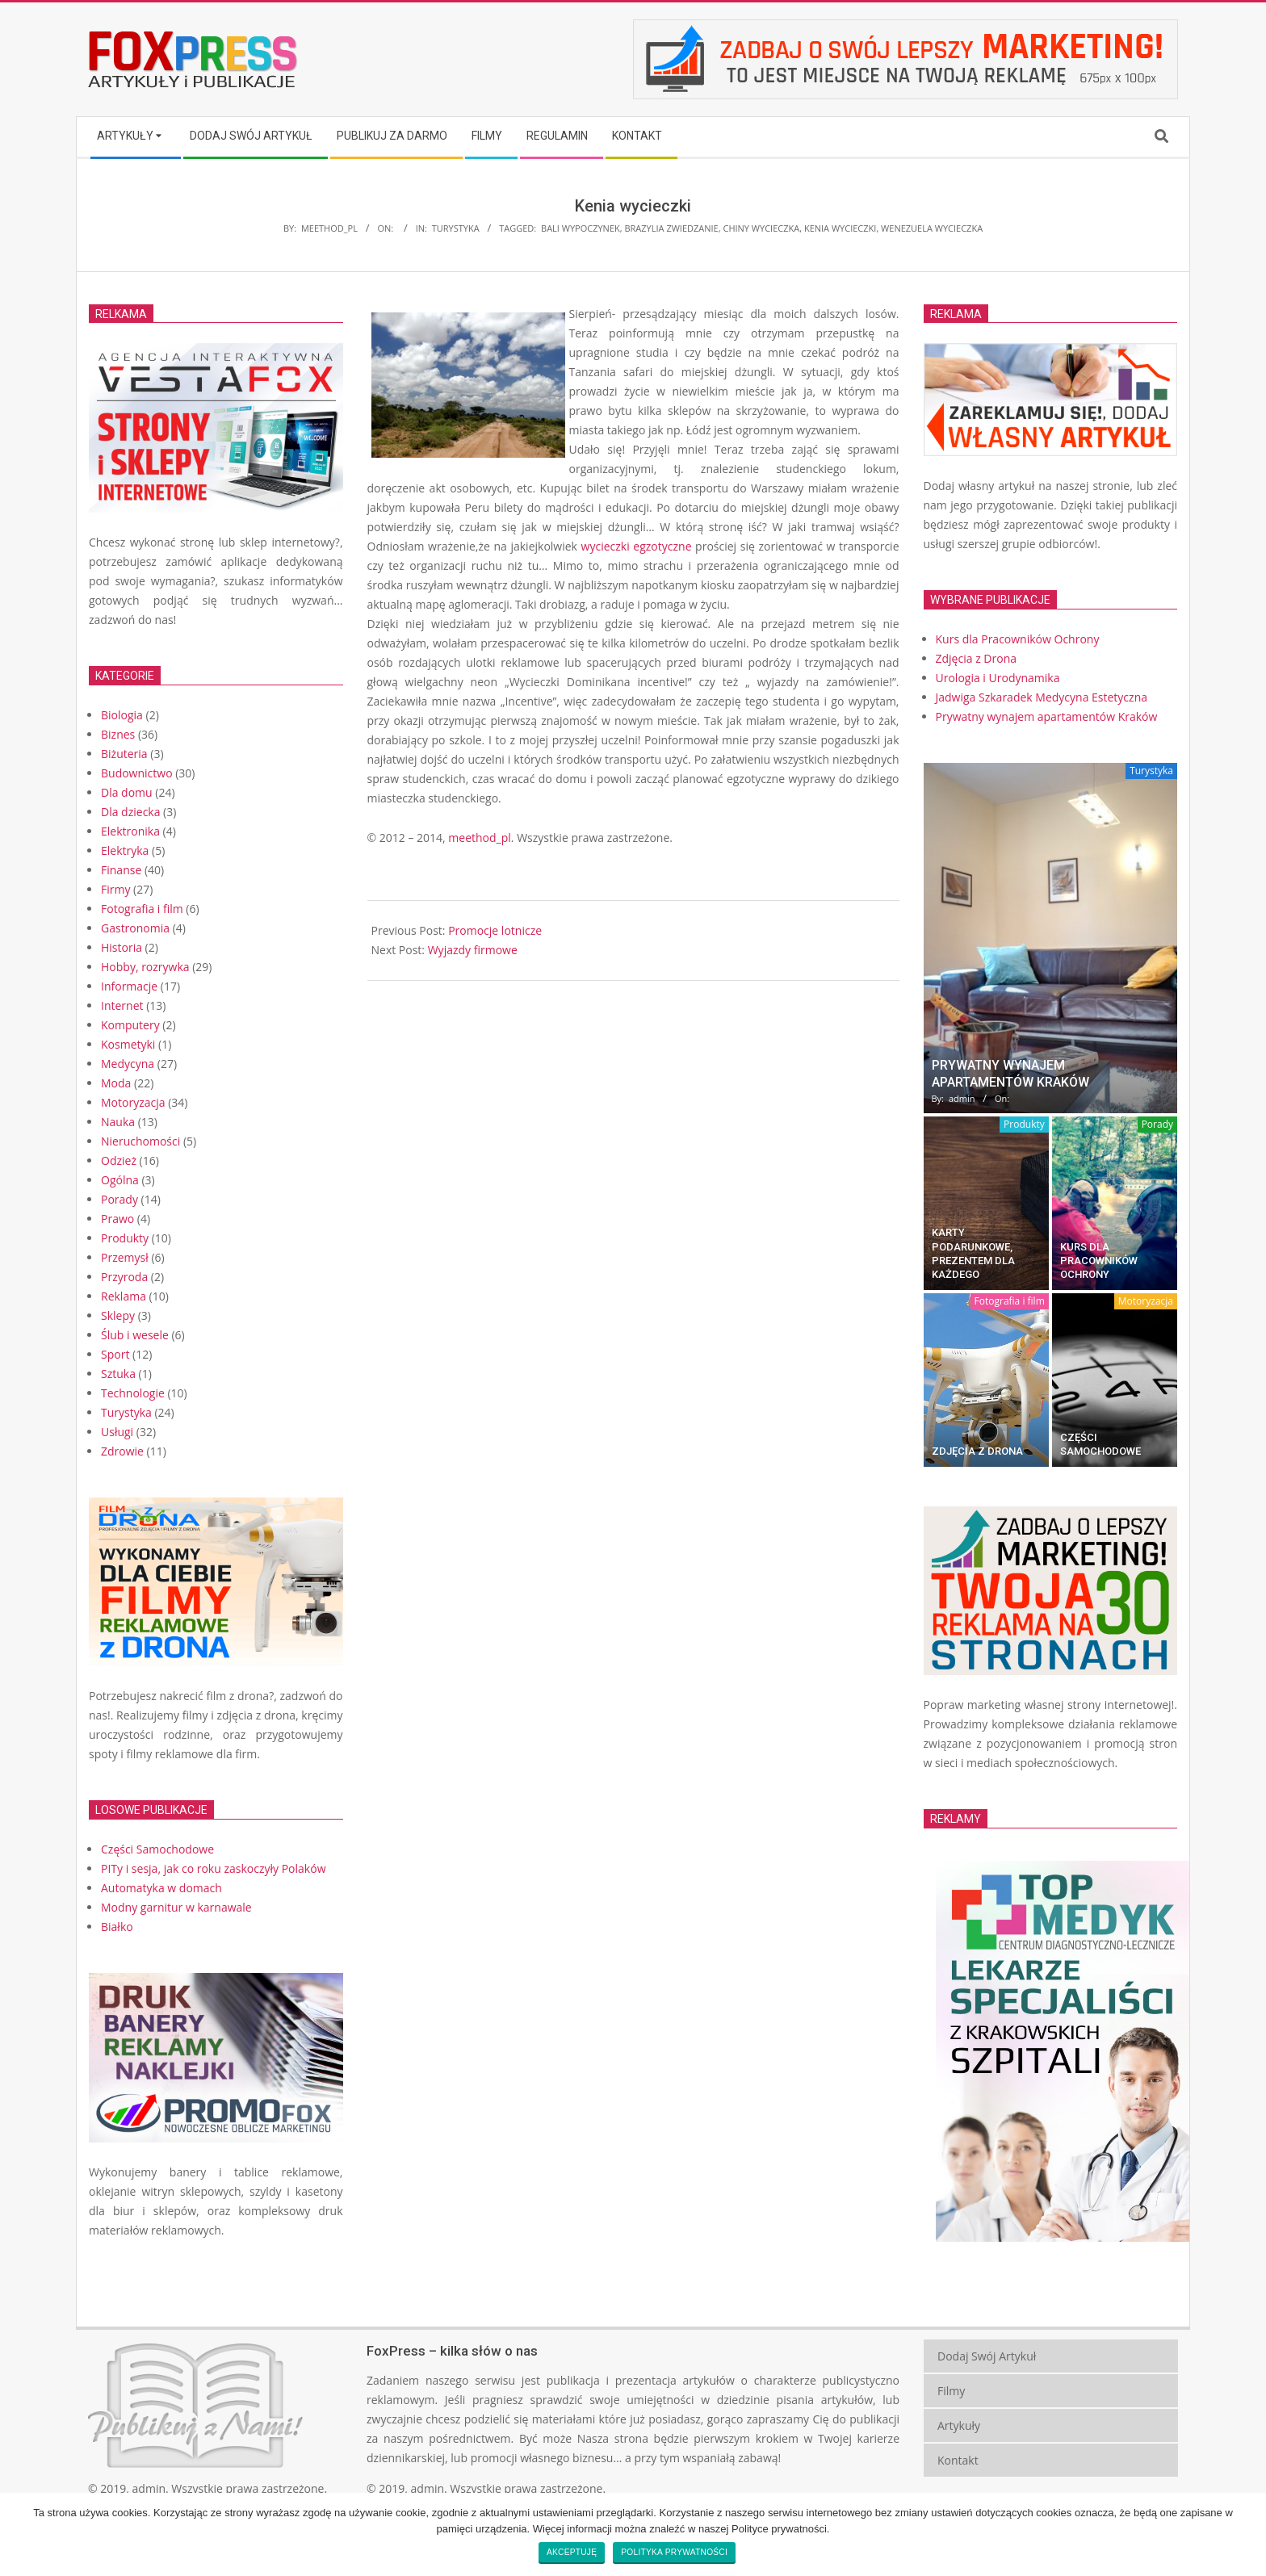 This screenshot has width=1266, height=2576. Describe the element at coordinates (118, 1121) in the screenshot. I see `Nauka` at that location.